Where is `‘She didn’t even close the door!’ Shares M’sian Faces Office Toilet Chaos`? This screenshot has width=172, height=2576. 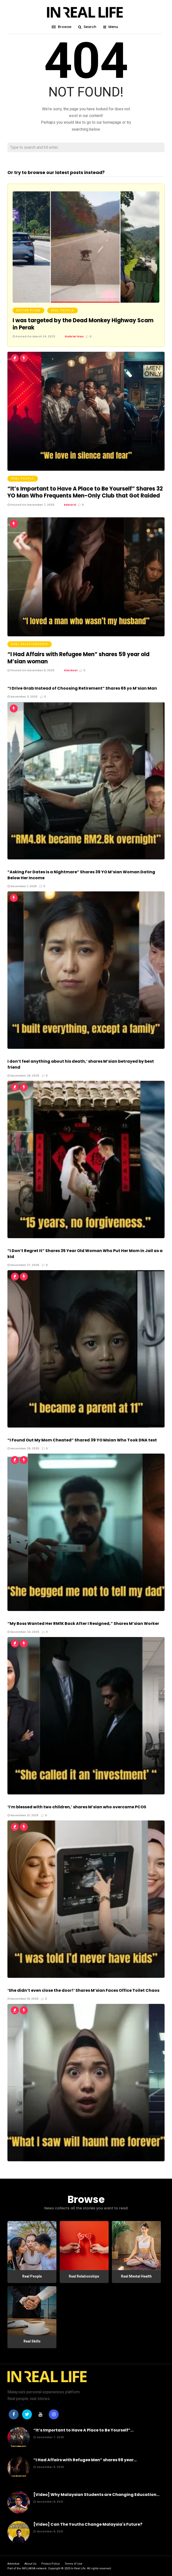
‘She didn’t even close the door!’ Shares M’sian Faces Office Toilet Chaos is located at coordinates (83, 1990).